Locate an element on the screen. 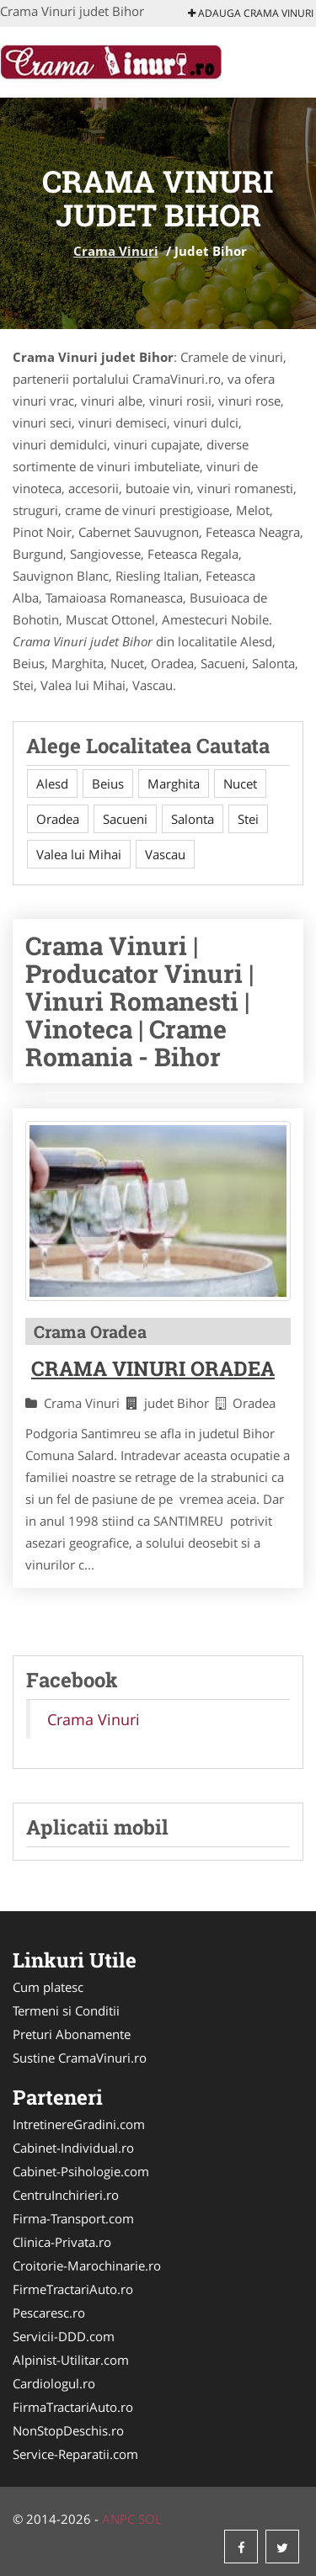 This screenshot has height=2576, width=316. Cardiologul.ro is located at coordinates (54, 2383).